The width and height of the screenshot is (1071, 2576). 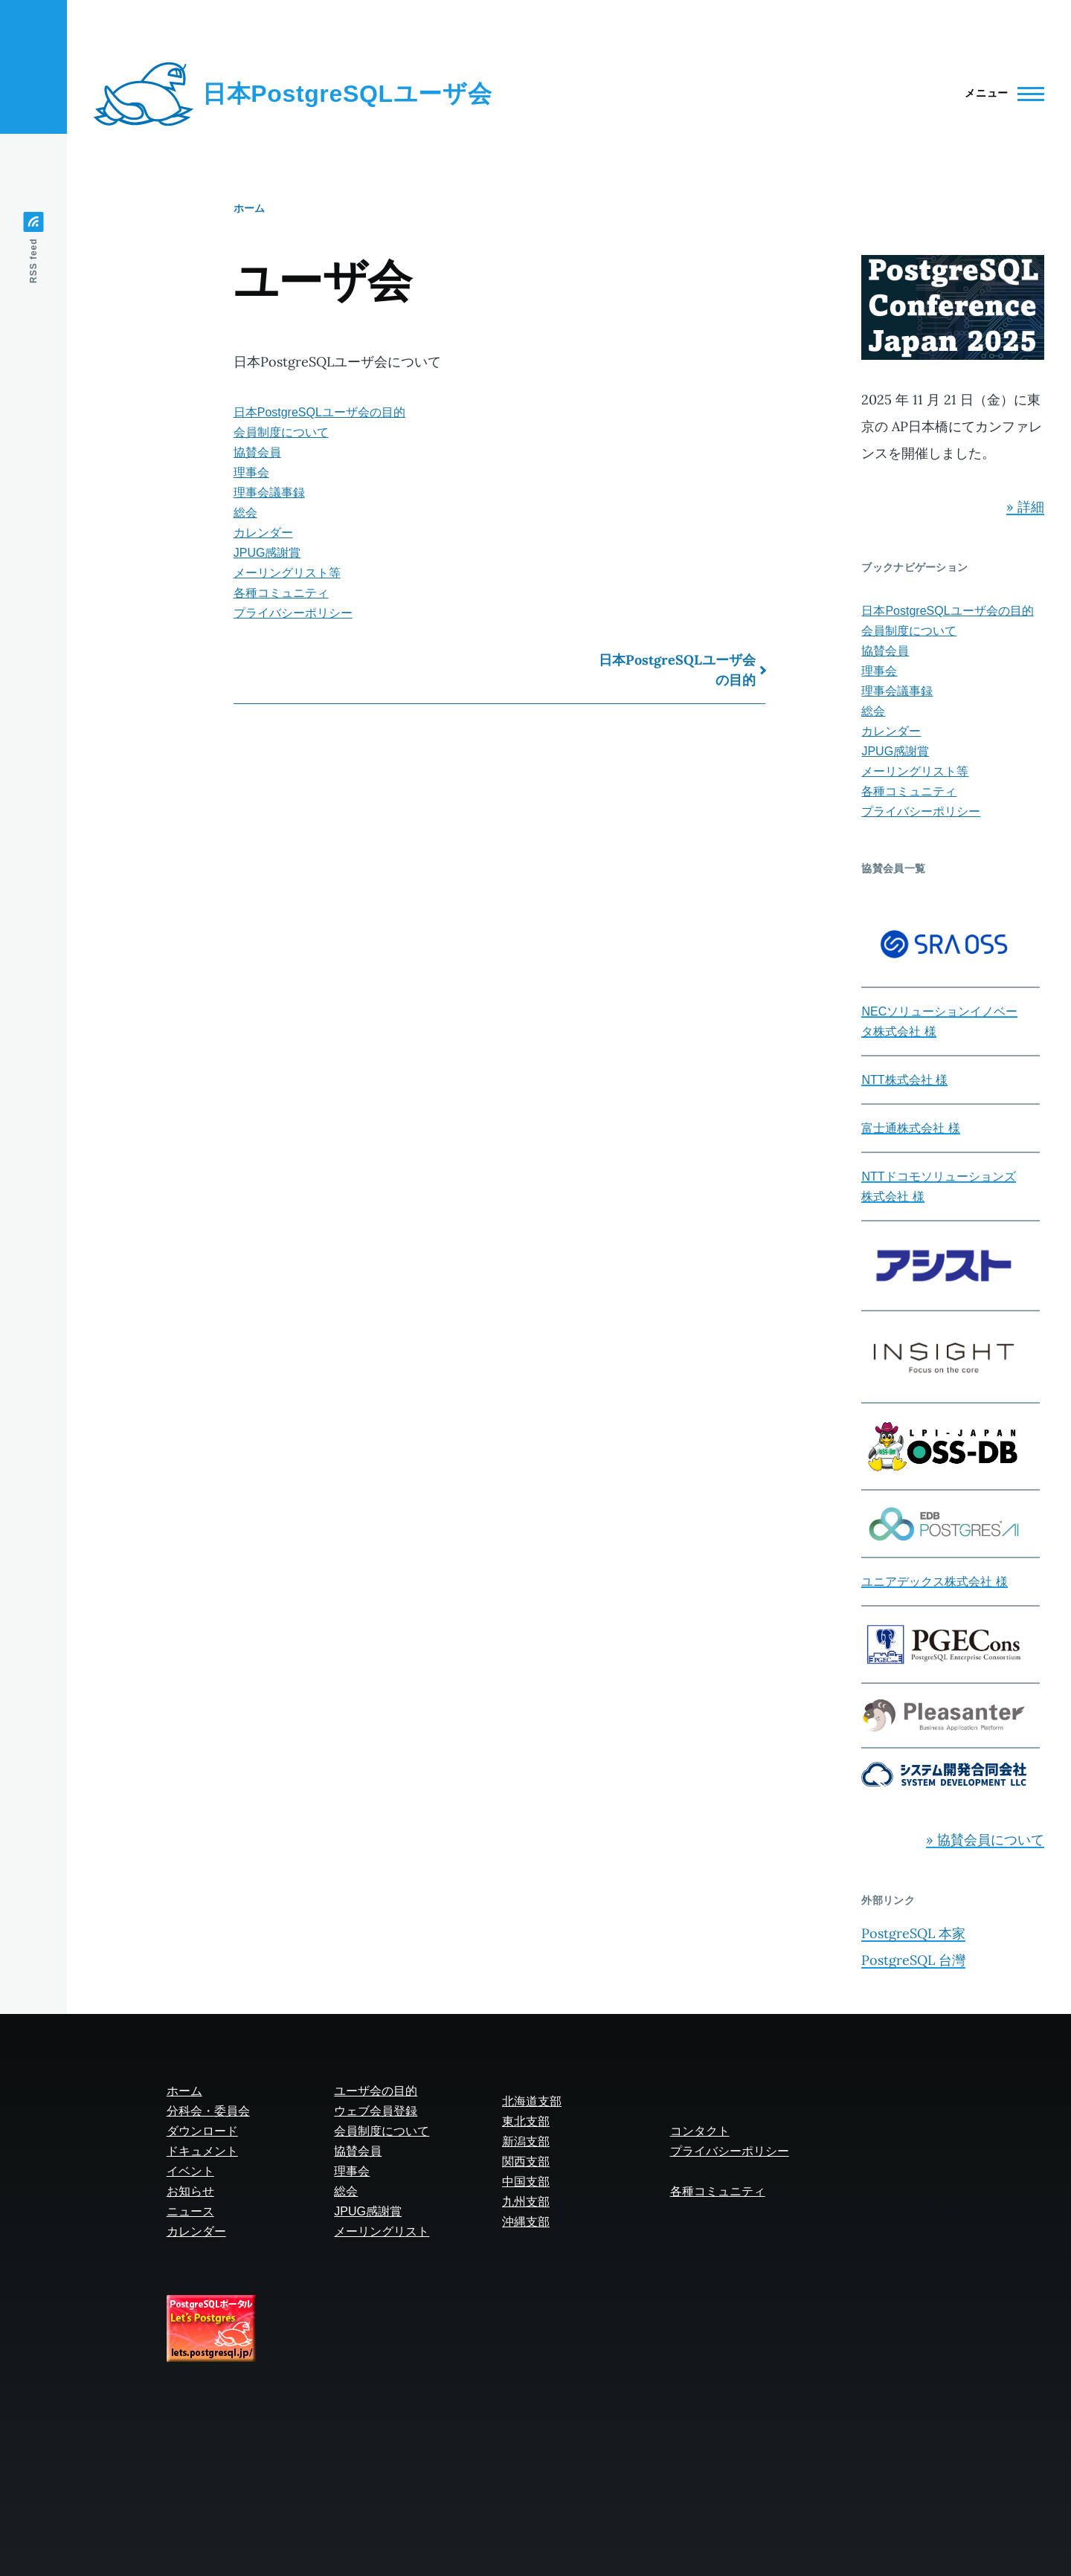 What do you see at coordinates (319, 412) in the screenshot?
I see `日本PostgreSQLユーザ会の目的` at bounding box center [319, 412].